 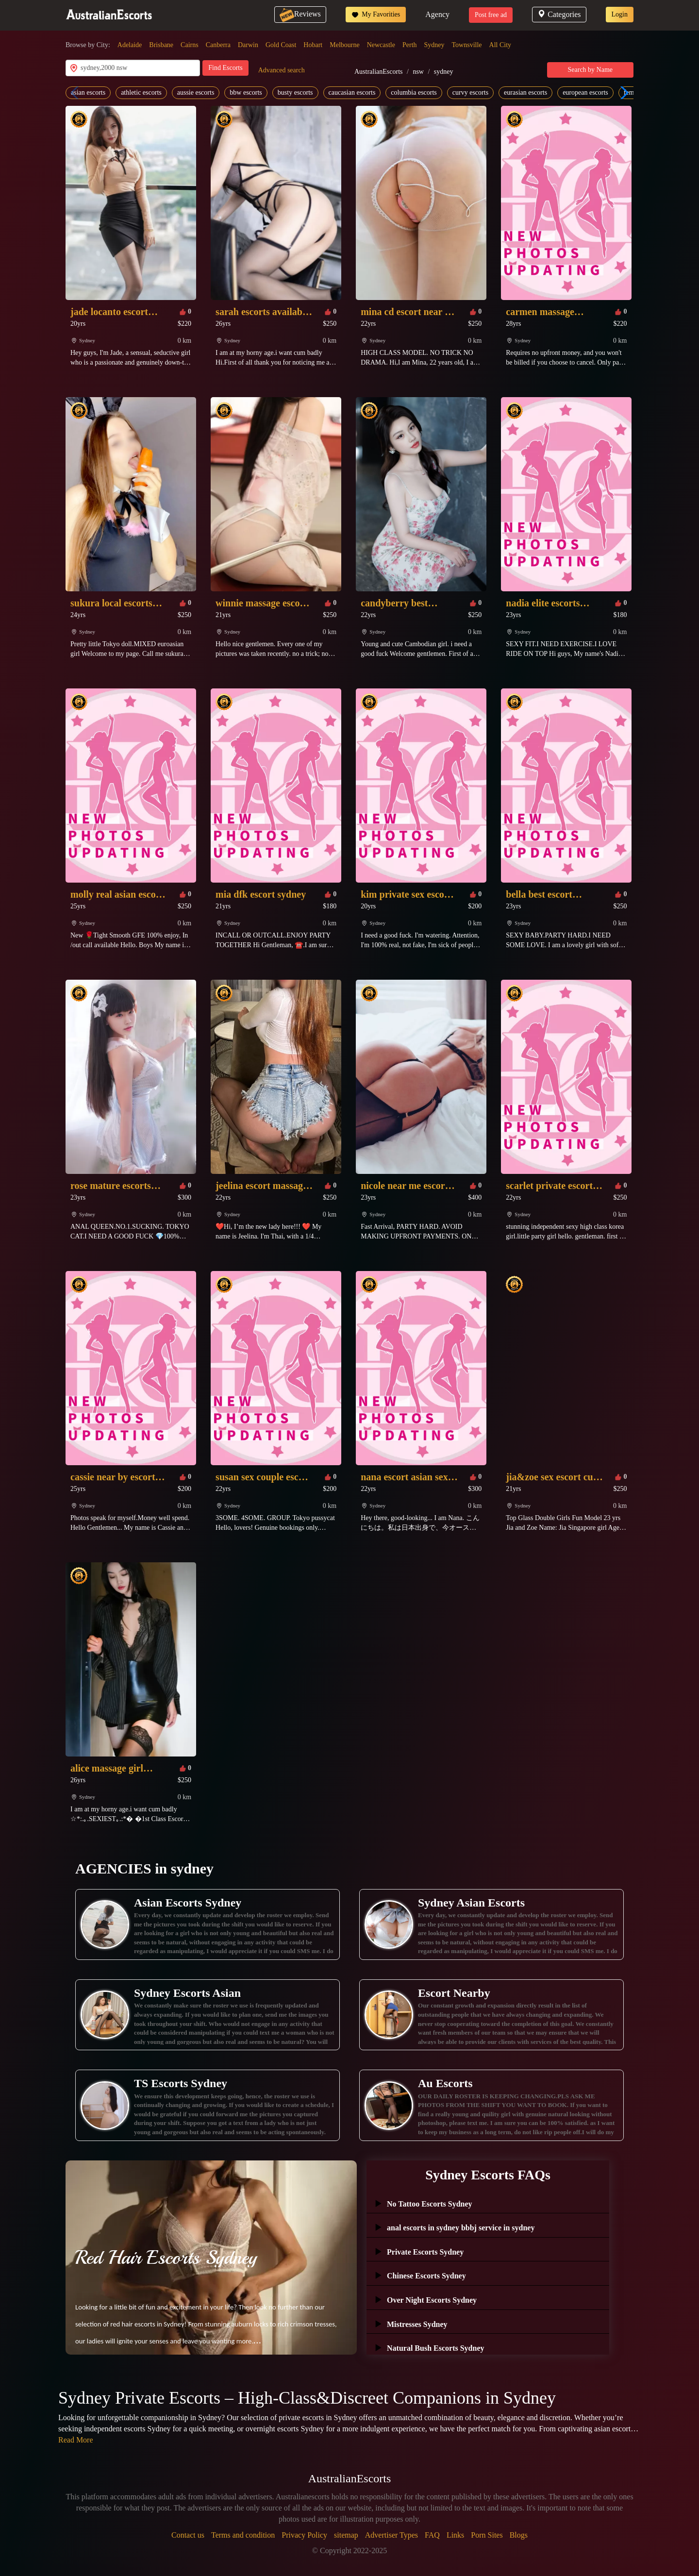 I want to click on busty escorts, so click(x=295, y=92).